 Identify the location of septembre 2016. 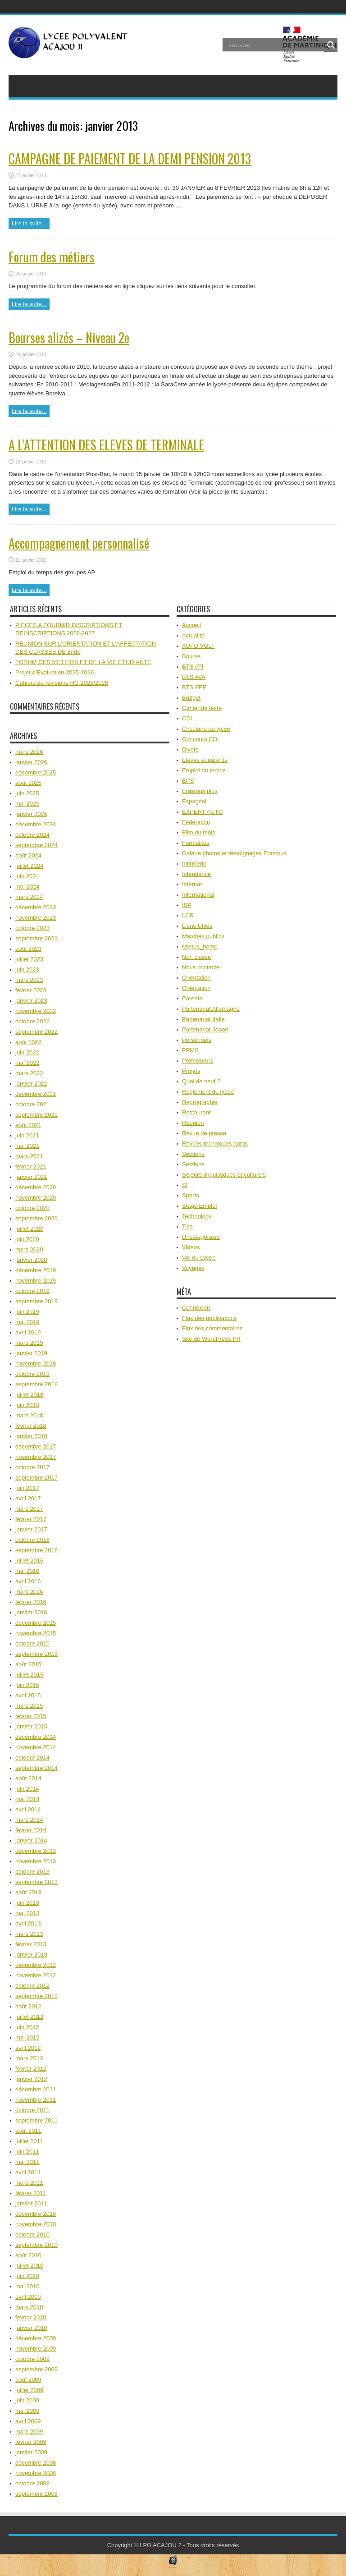
(36, 1550).